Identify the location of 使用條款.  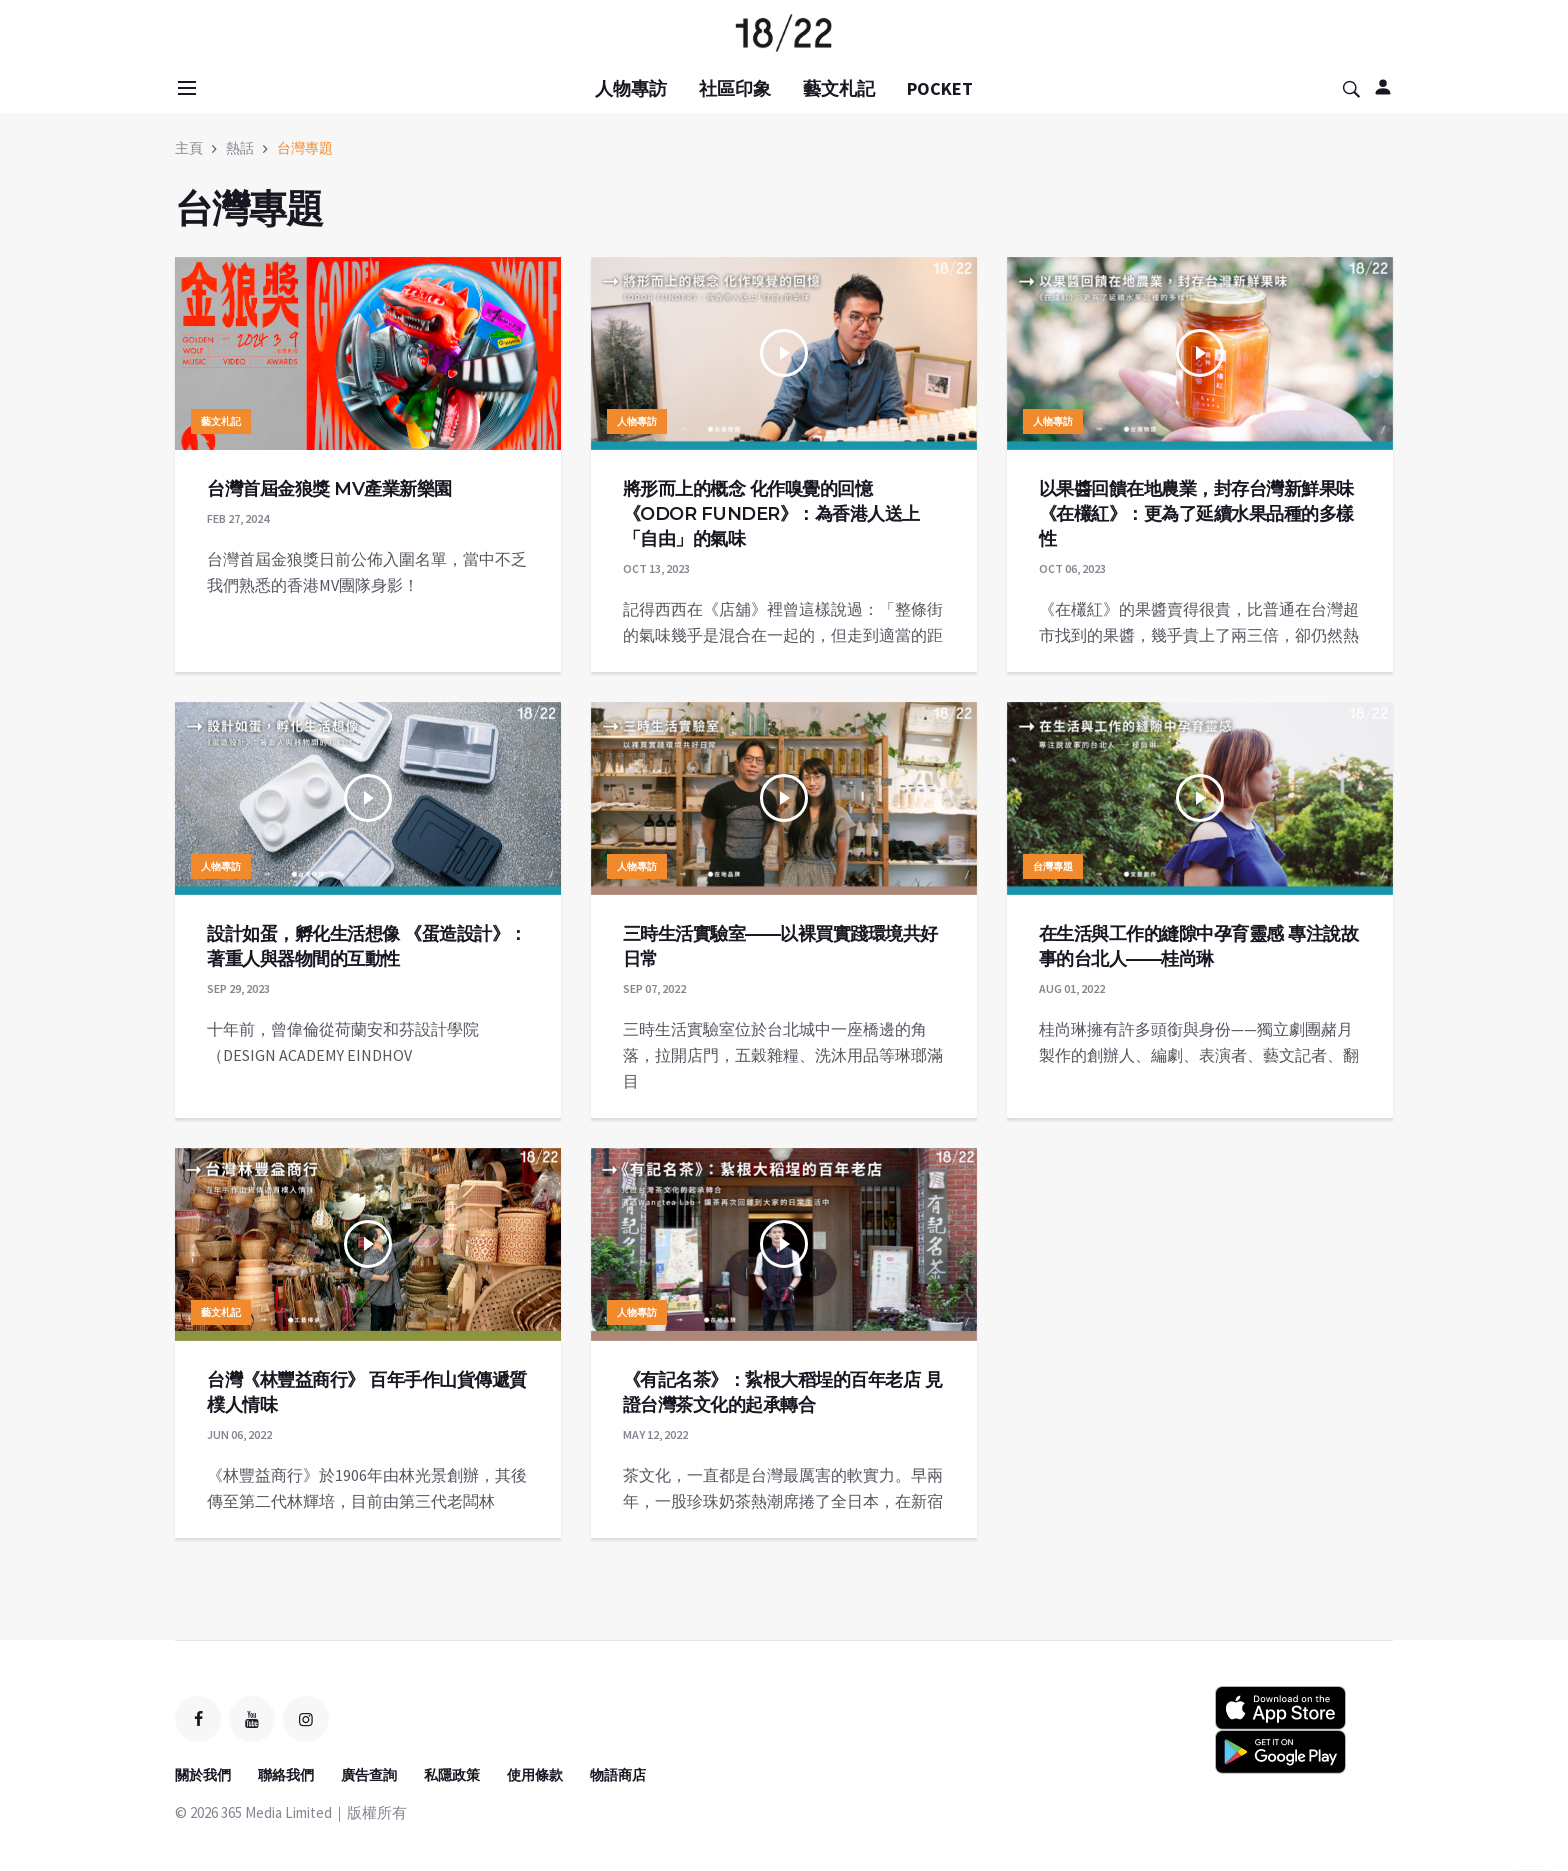
(535, 1775).